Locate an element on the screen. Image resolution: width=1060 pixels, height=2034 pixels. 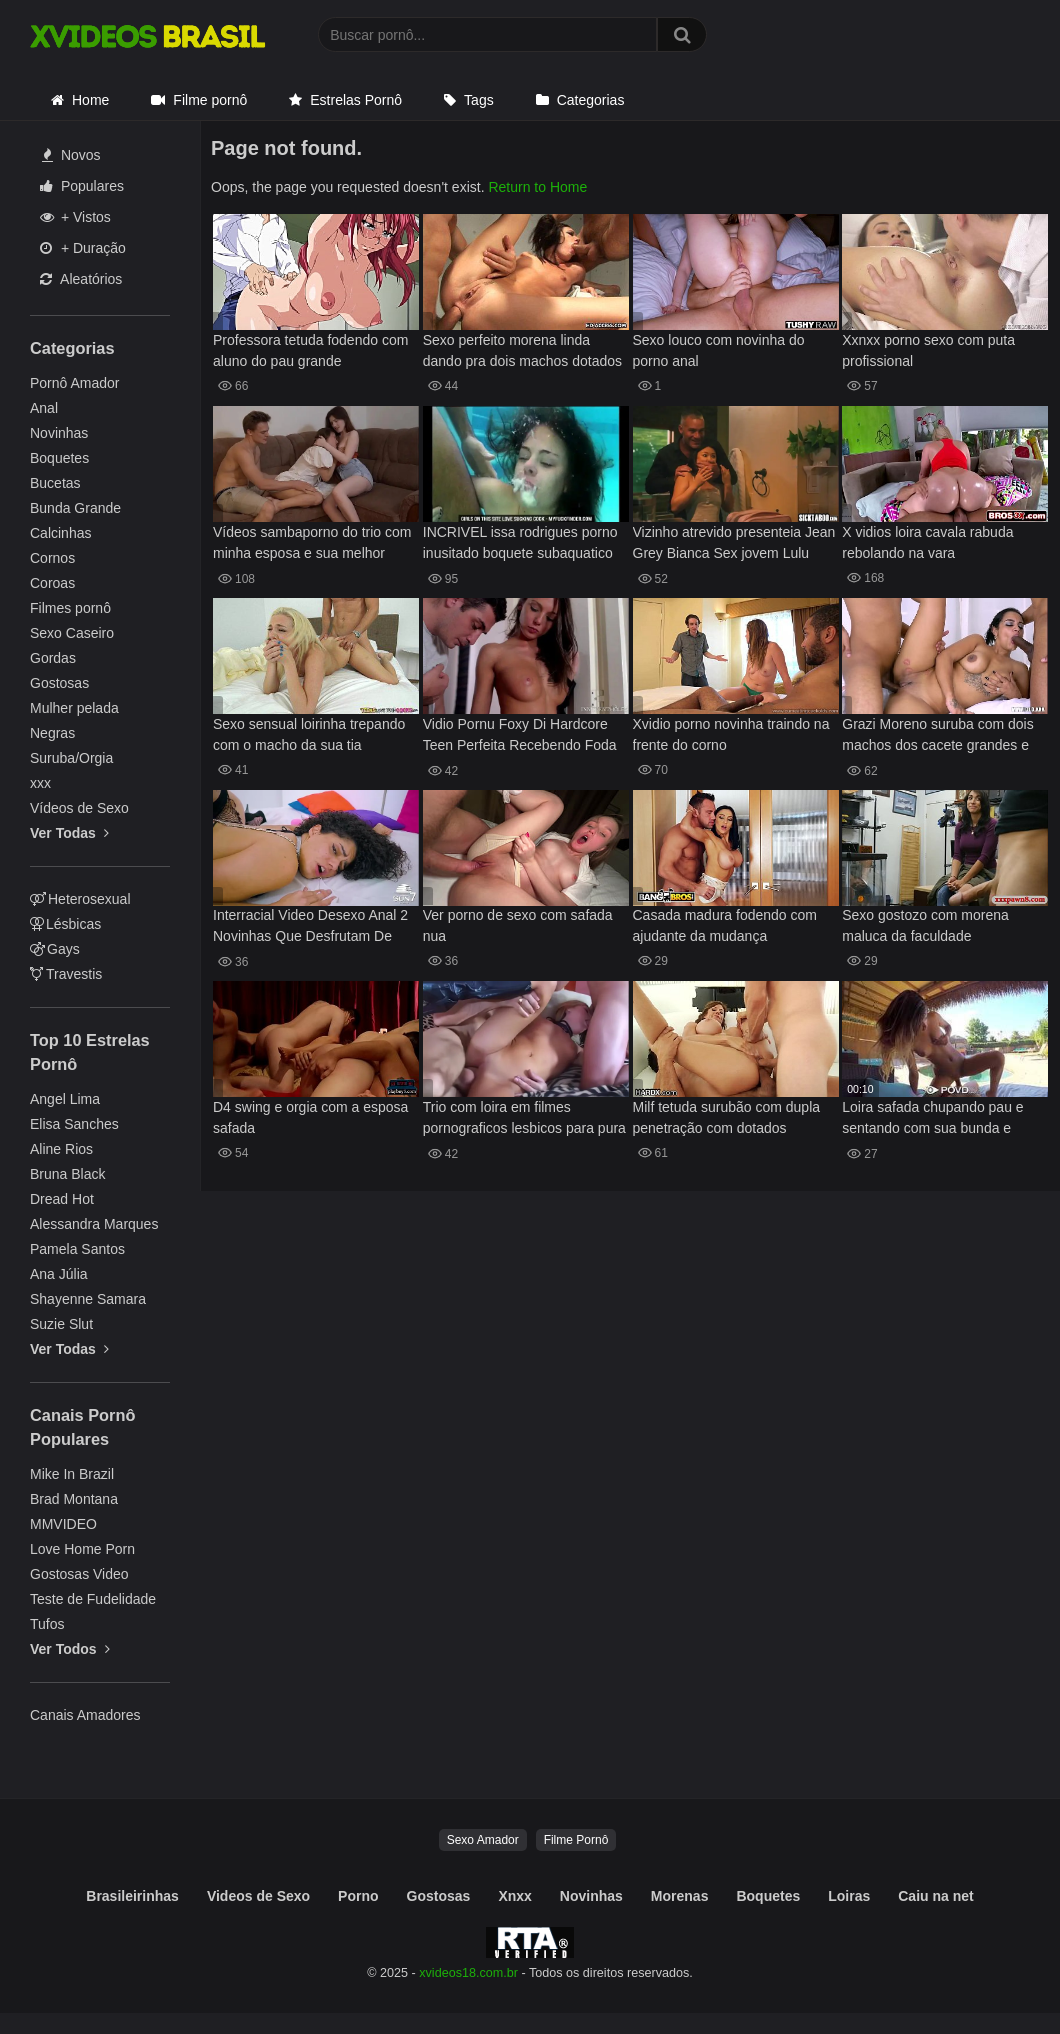
Ana Júlia is located at coordinates (59, 1274).